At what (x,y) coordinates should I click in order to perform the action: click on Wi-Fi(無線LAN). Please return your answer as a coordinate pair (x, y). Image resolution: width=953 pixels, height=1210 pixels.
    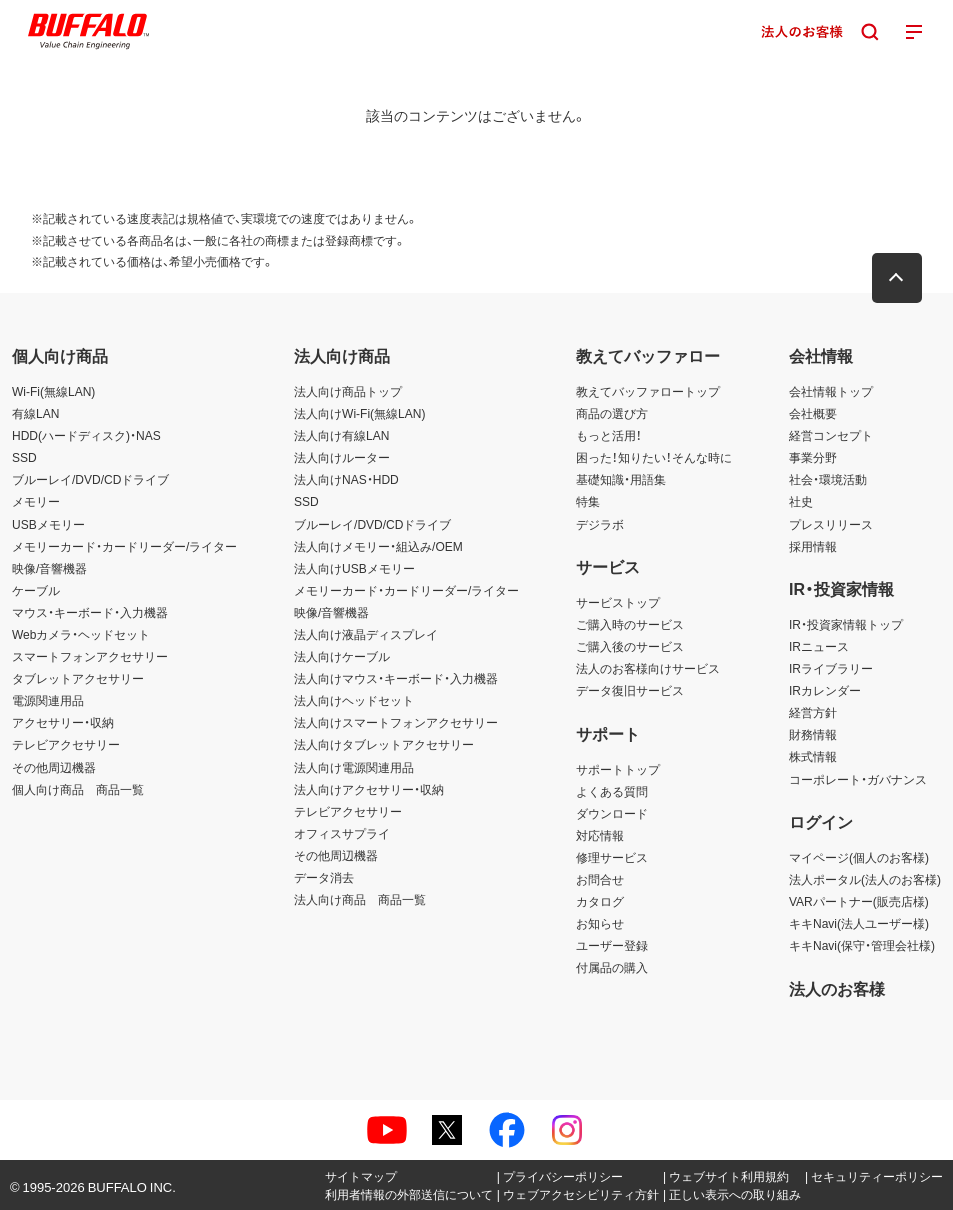
    Looking at the image, I should click on (53, 391).